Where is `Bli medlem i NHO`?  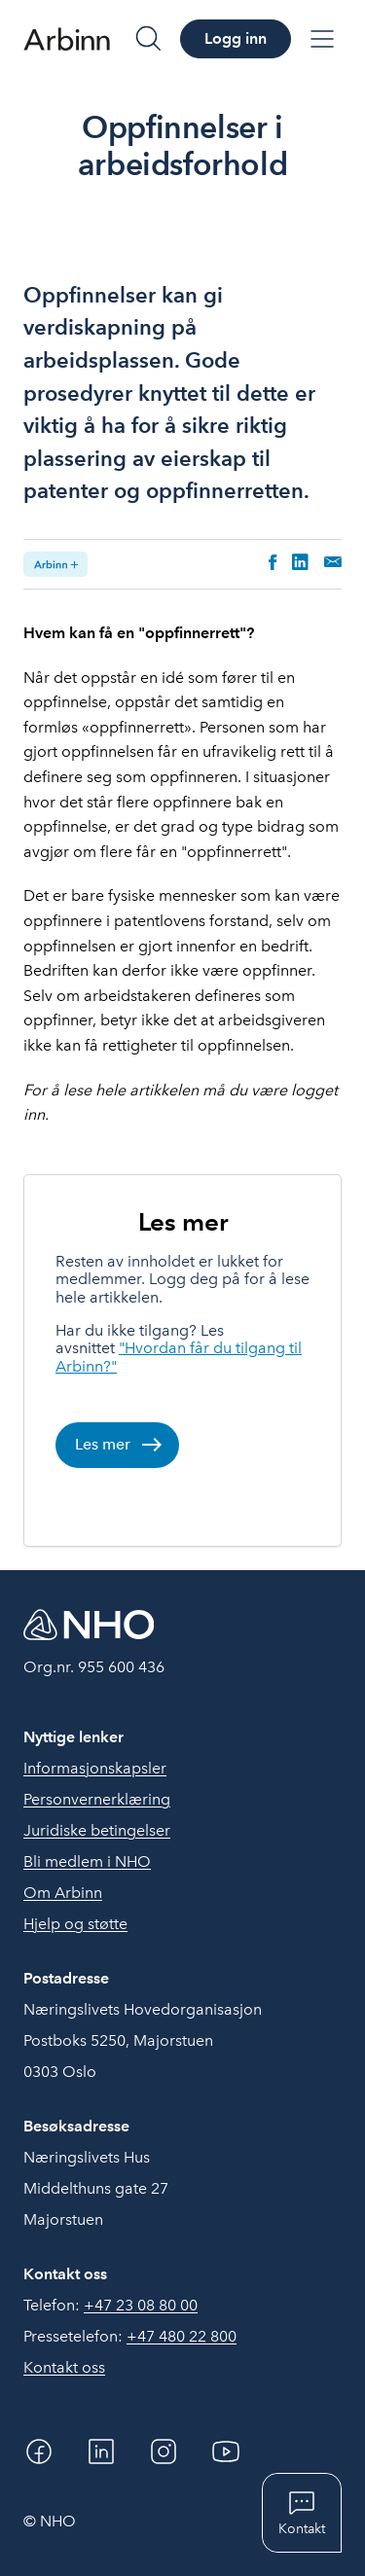 Bli medlem i NHO is located at coordinates (87, 1861).